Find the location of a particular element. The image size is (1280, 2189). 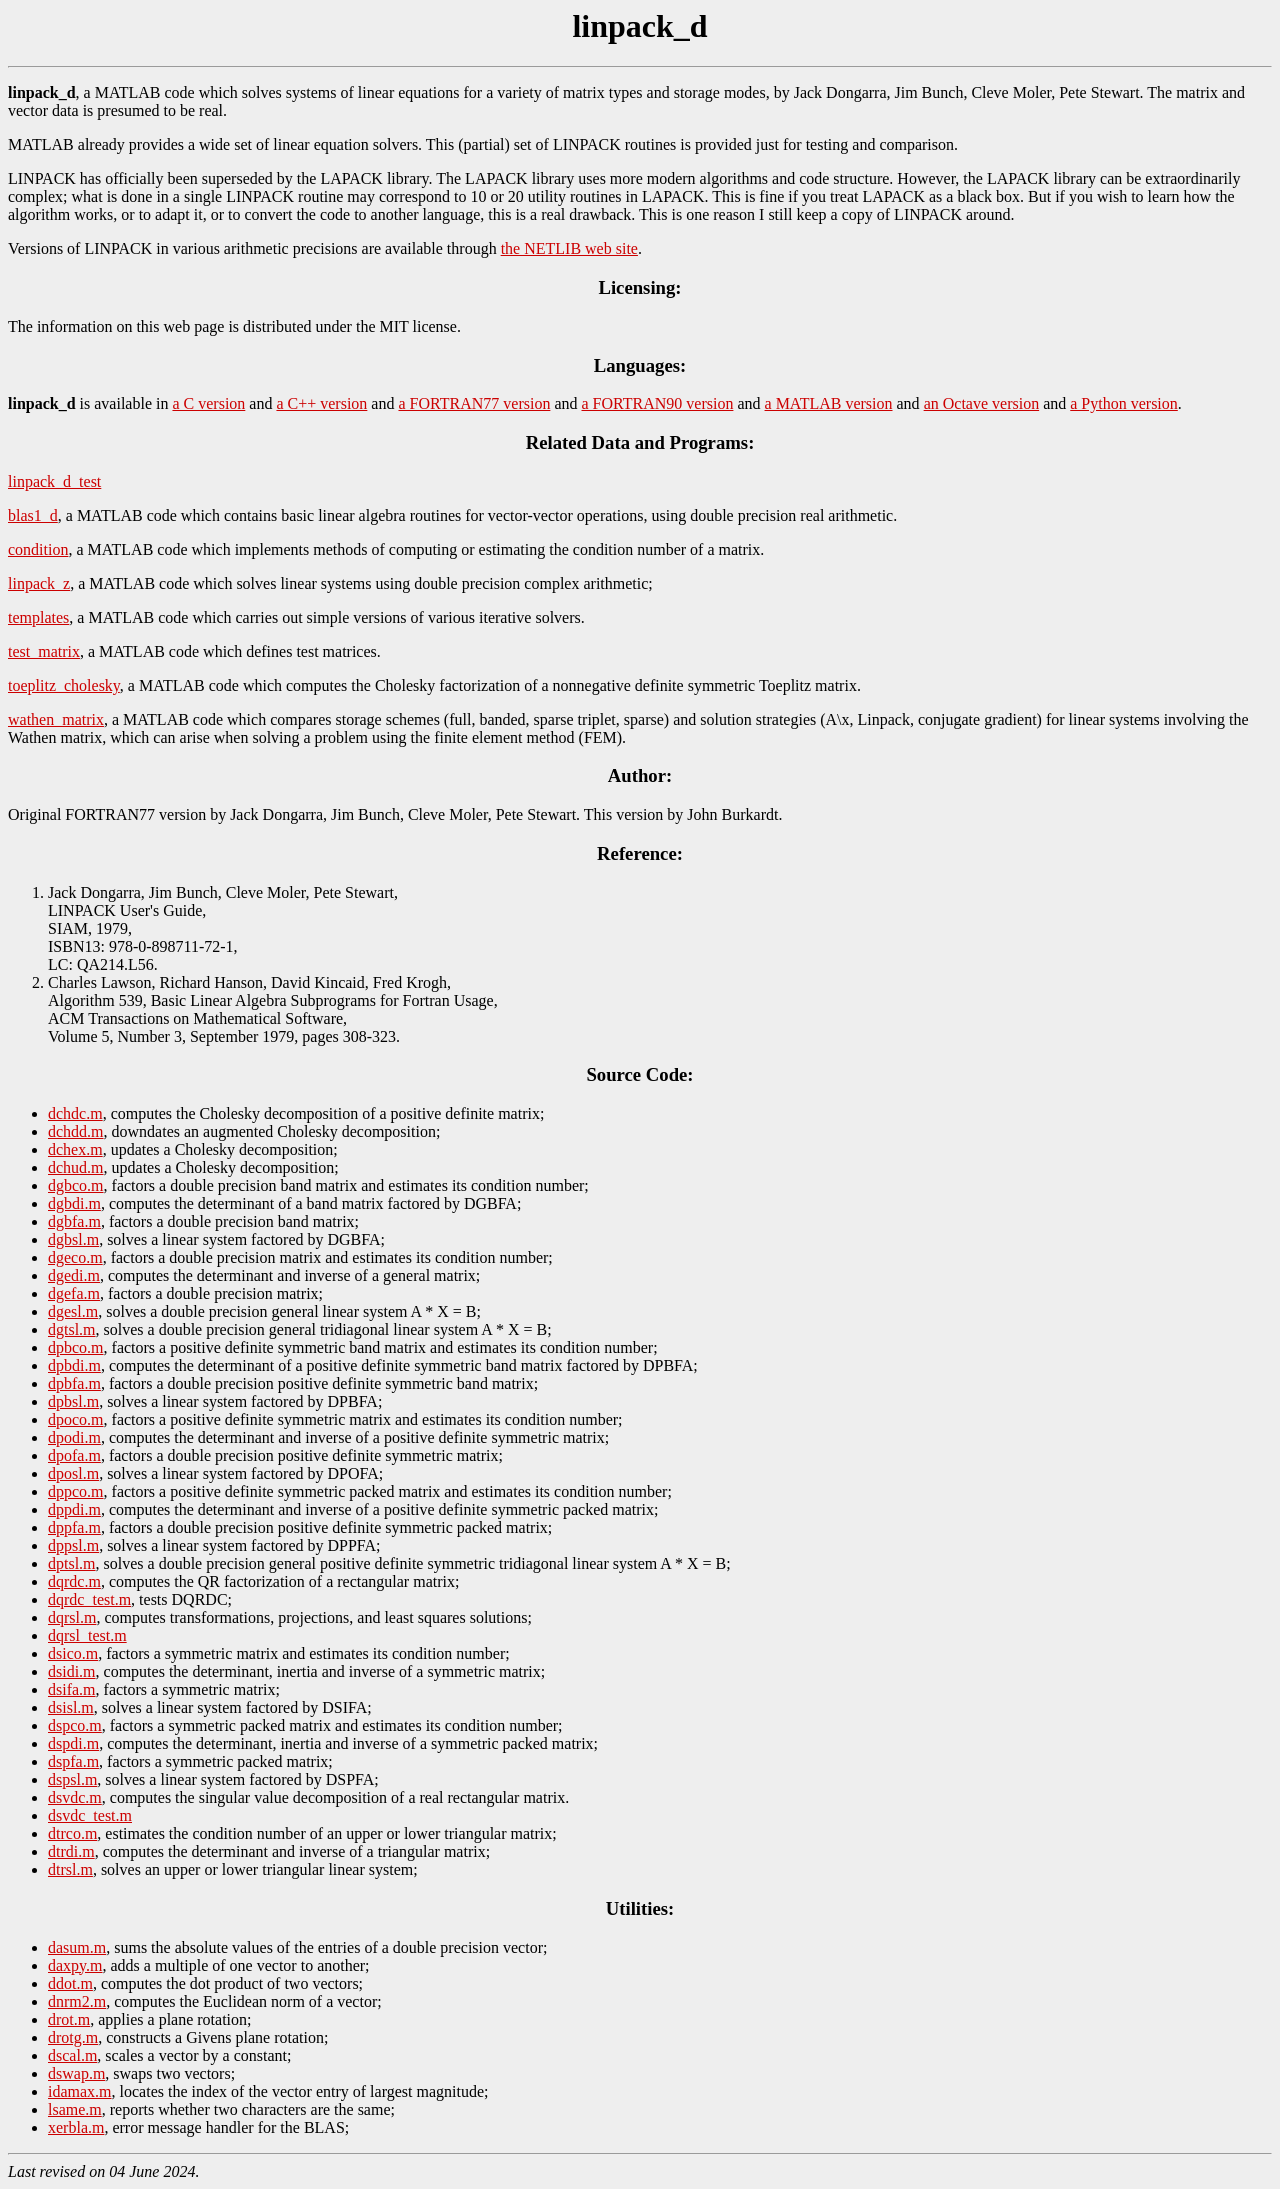

dpbco.m is located at coordinates (76, 1347).